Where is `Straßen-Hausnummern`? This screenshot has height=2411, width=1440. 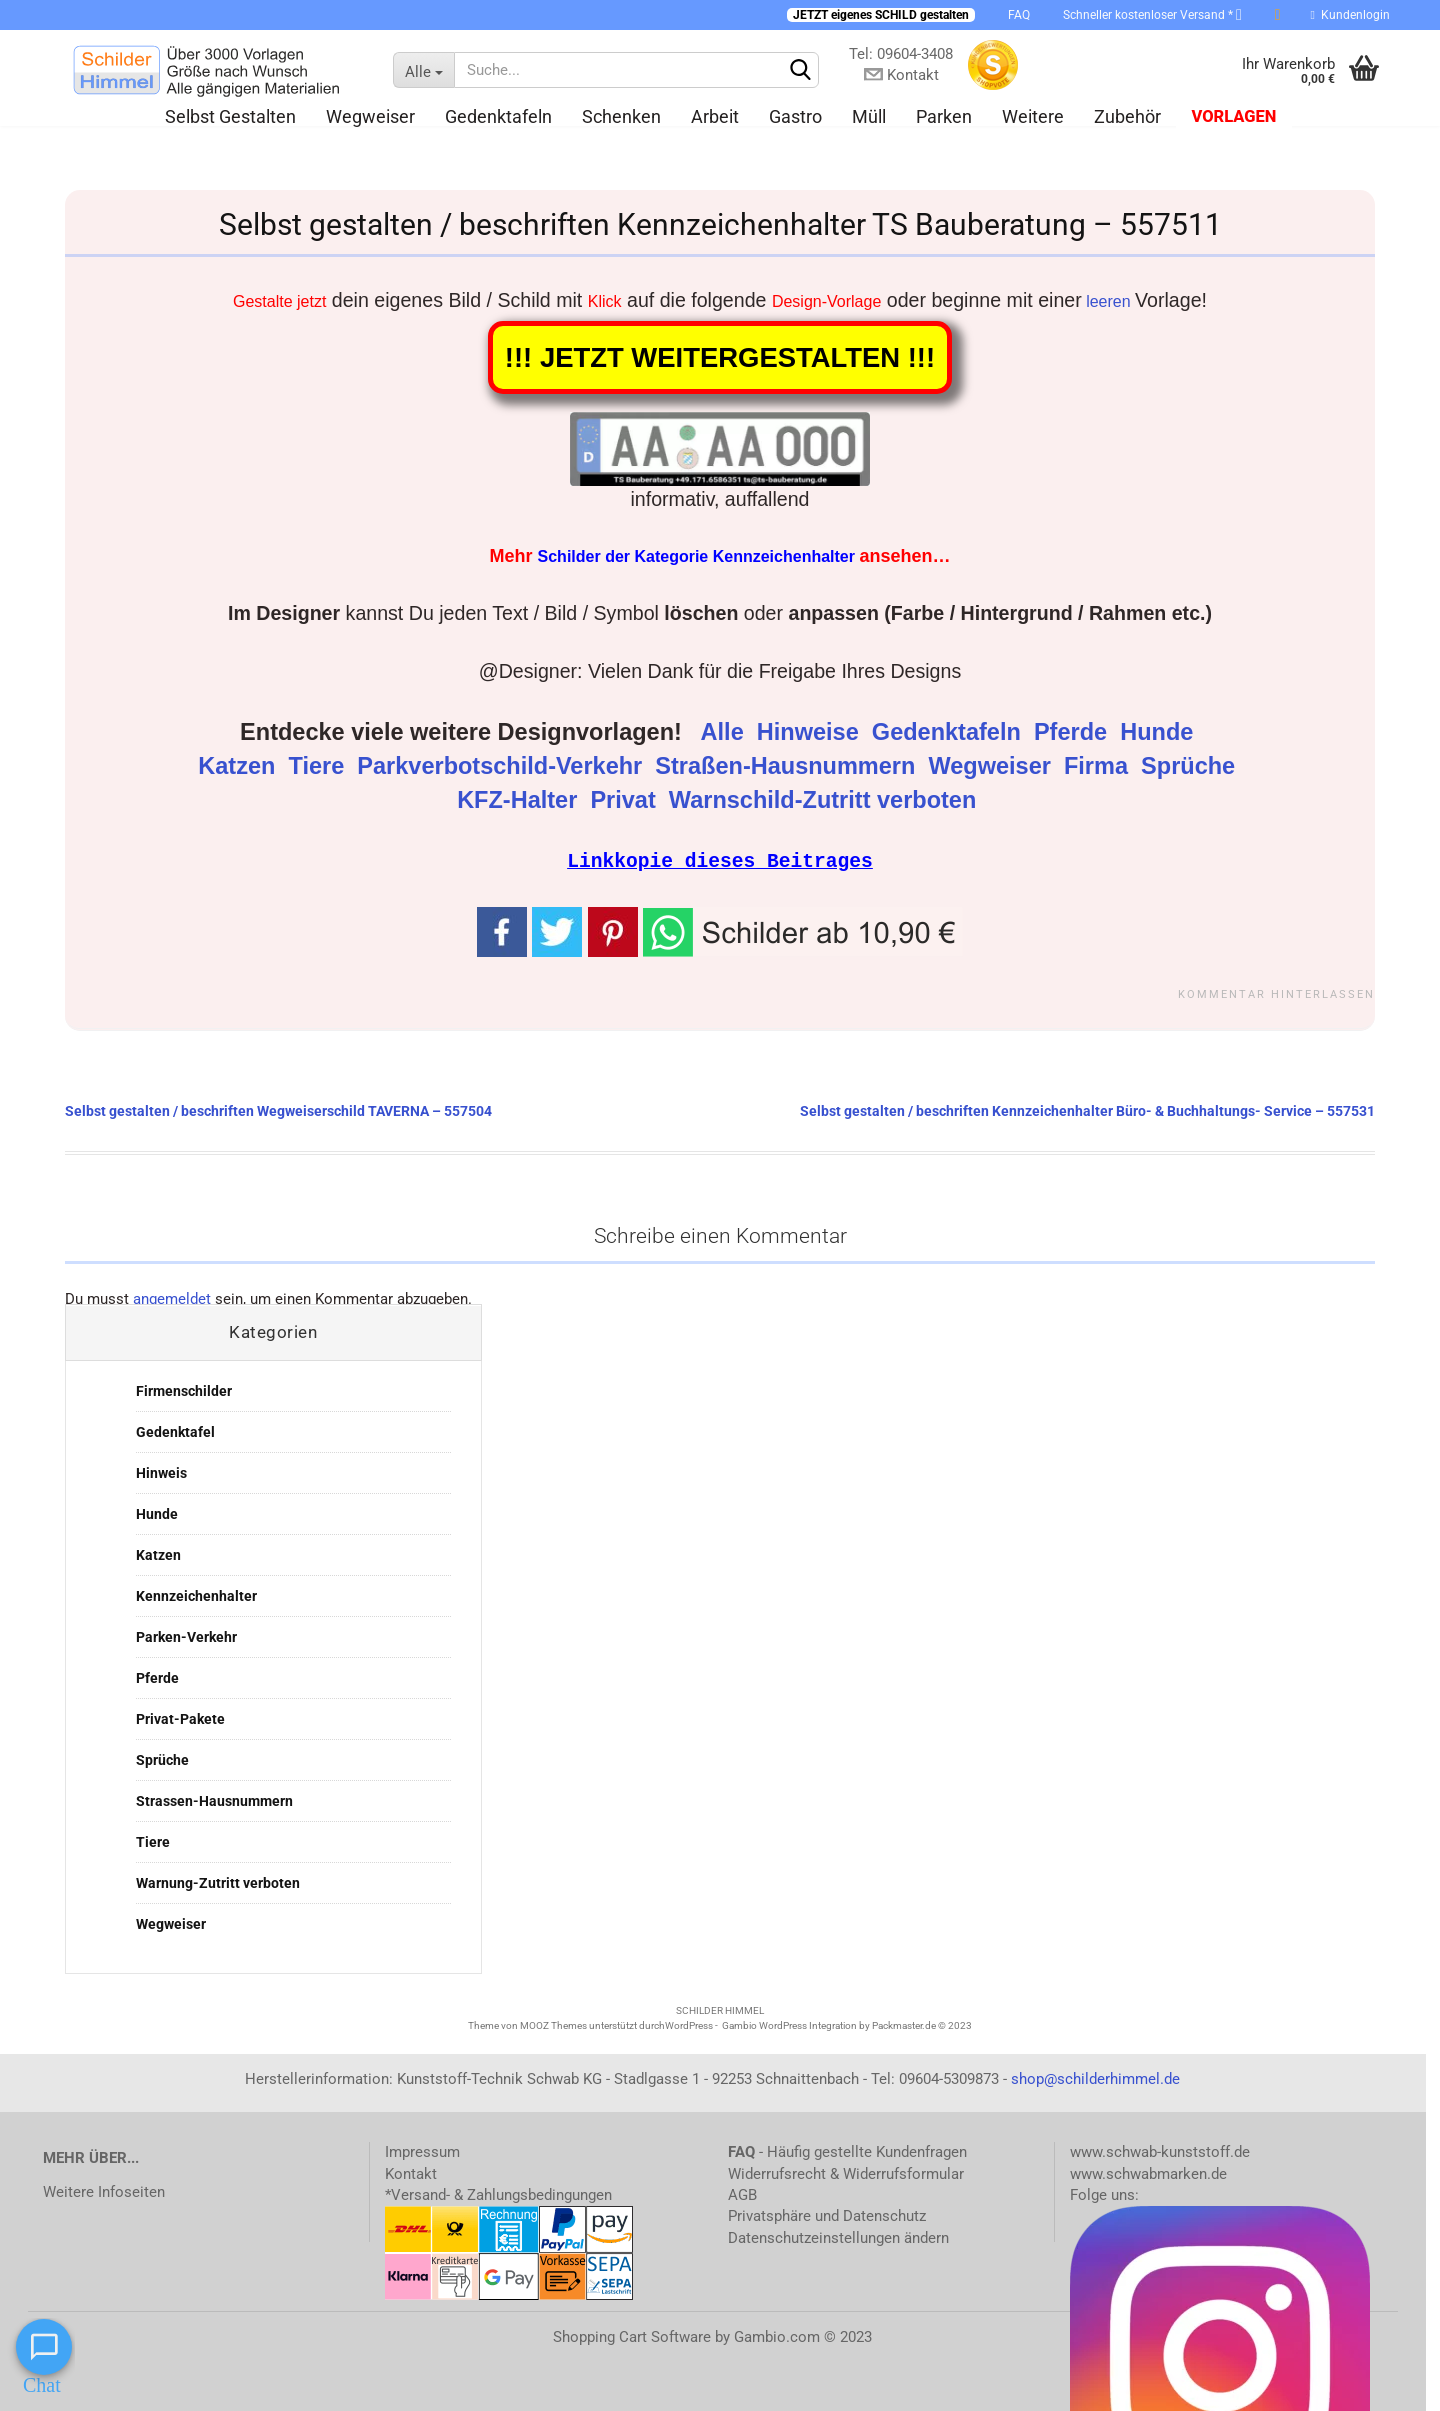 Straßen-Hausnummern is located at coordinates (788, 766).